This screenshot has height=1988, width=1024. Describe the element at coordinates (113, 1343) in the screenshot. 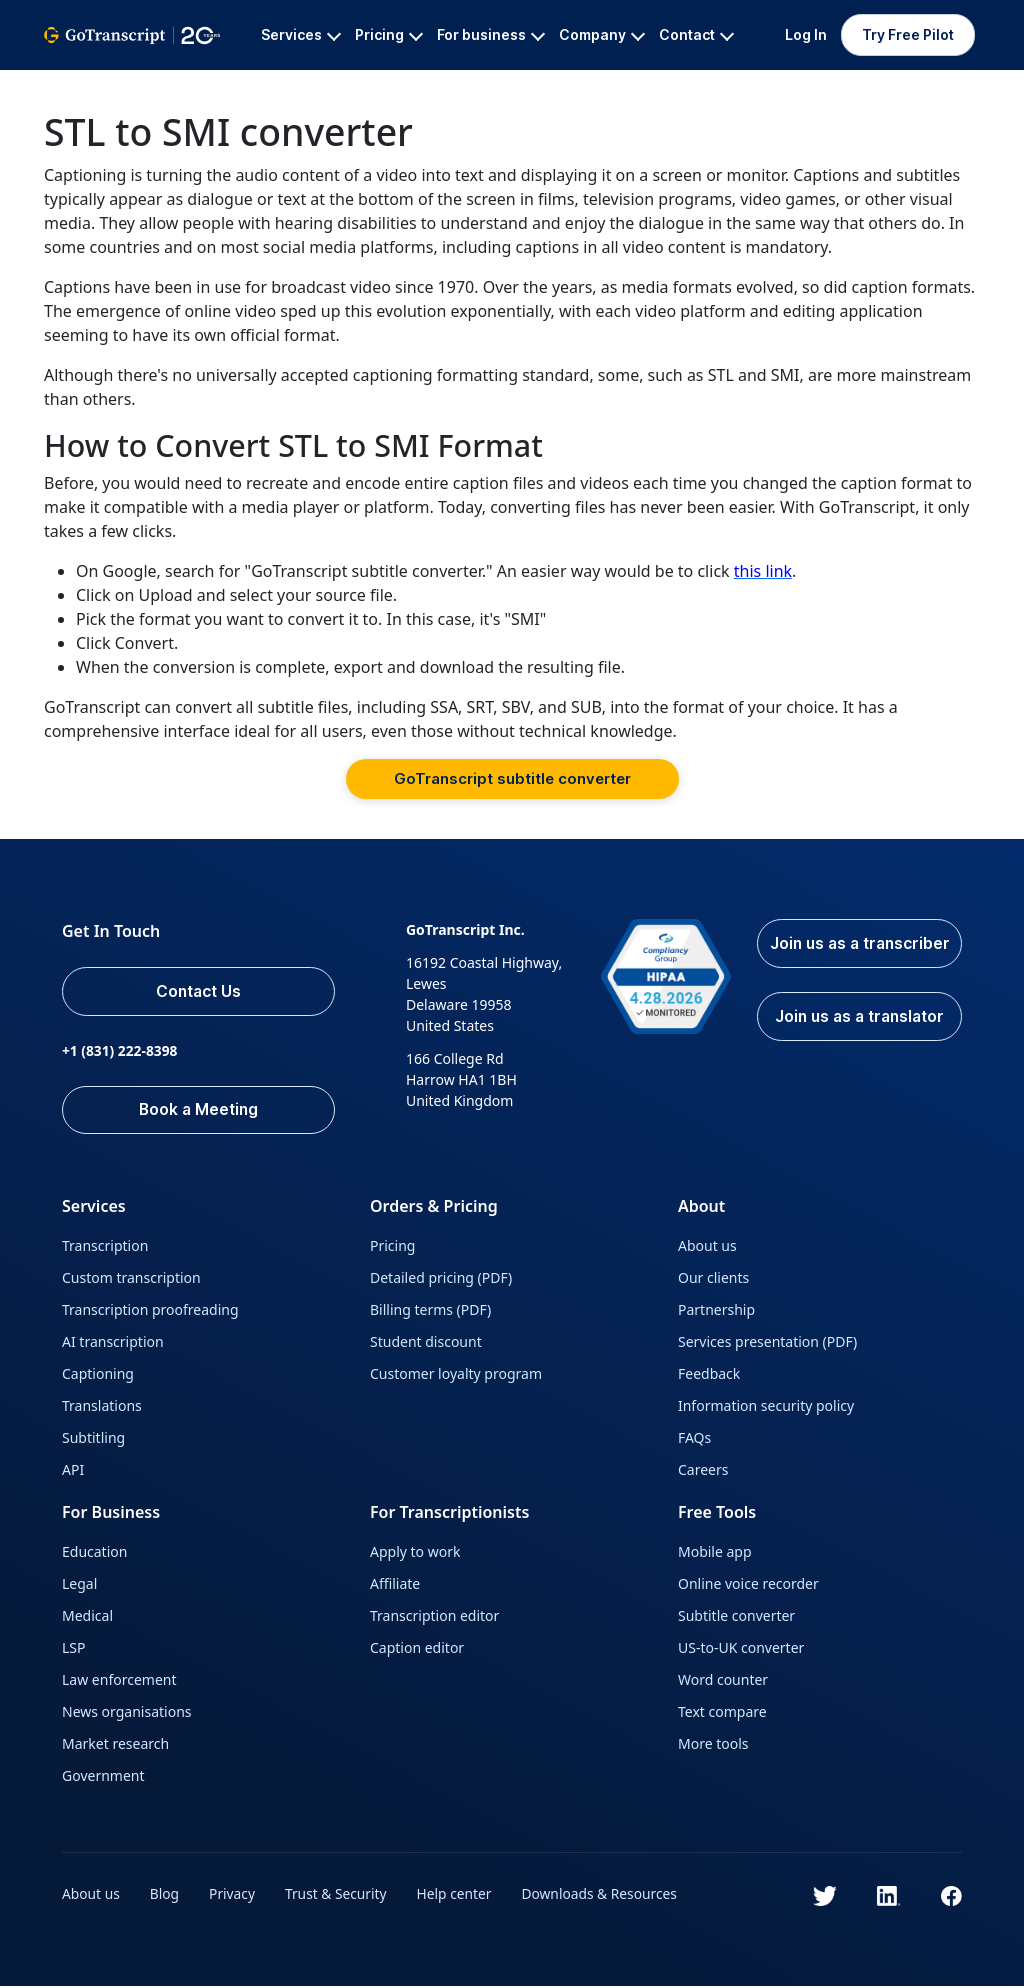

I see `AI transcription` at that location.